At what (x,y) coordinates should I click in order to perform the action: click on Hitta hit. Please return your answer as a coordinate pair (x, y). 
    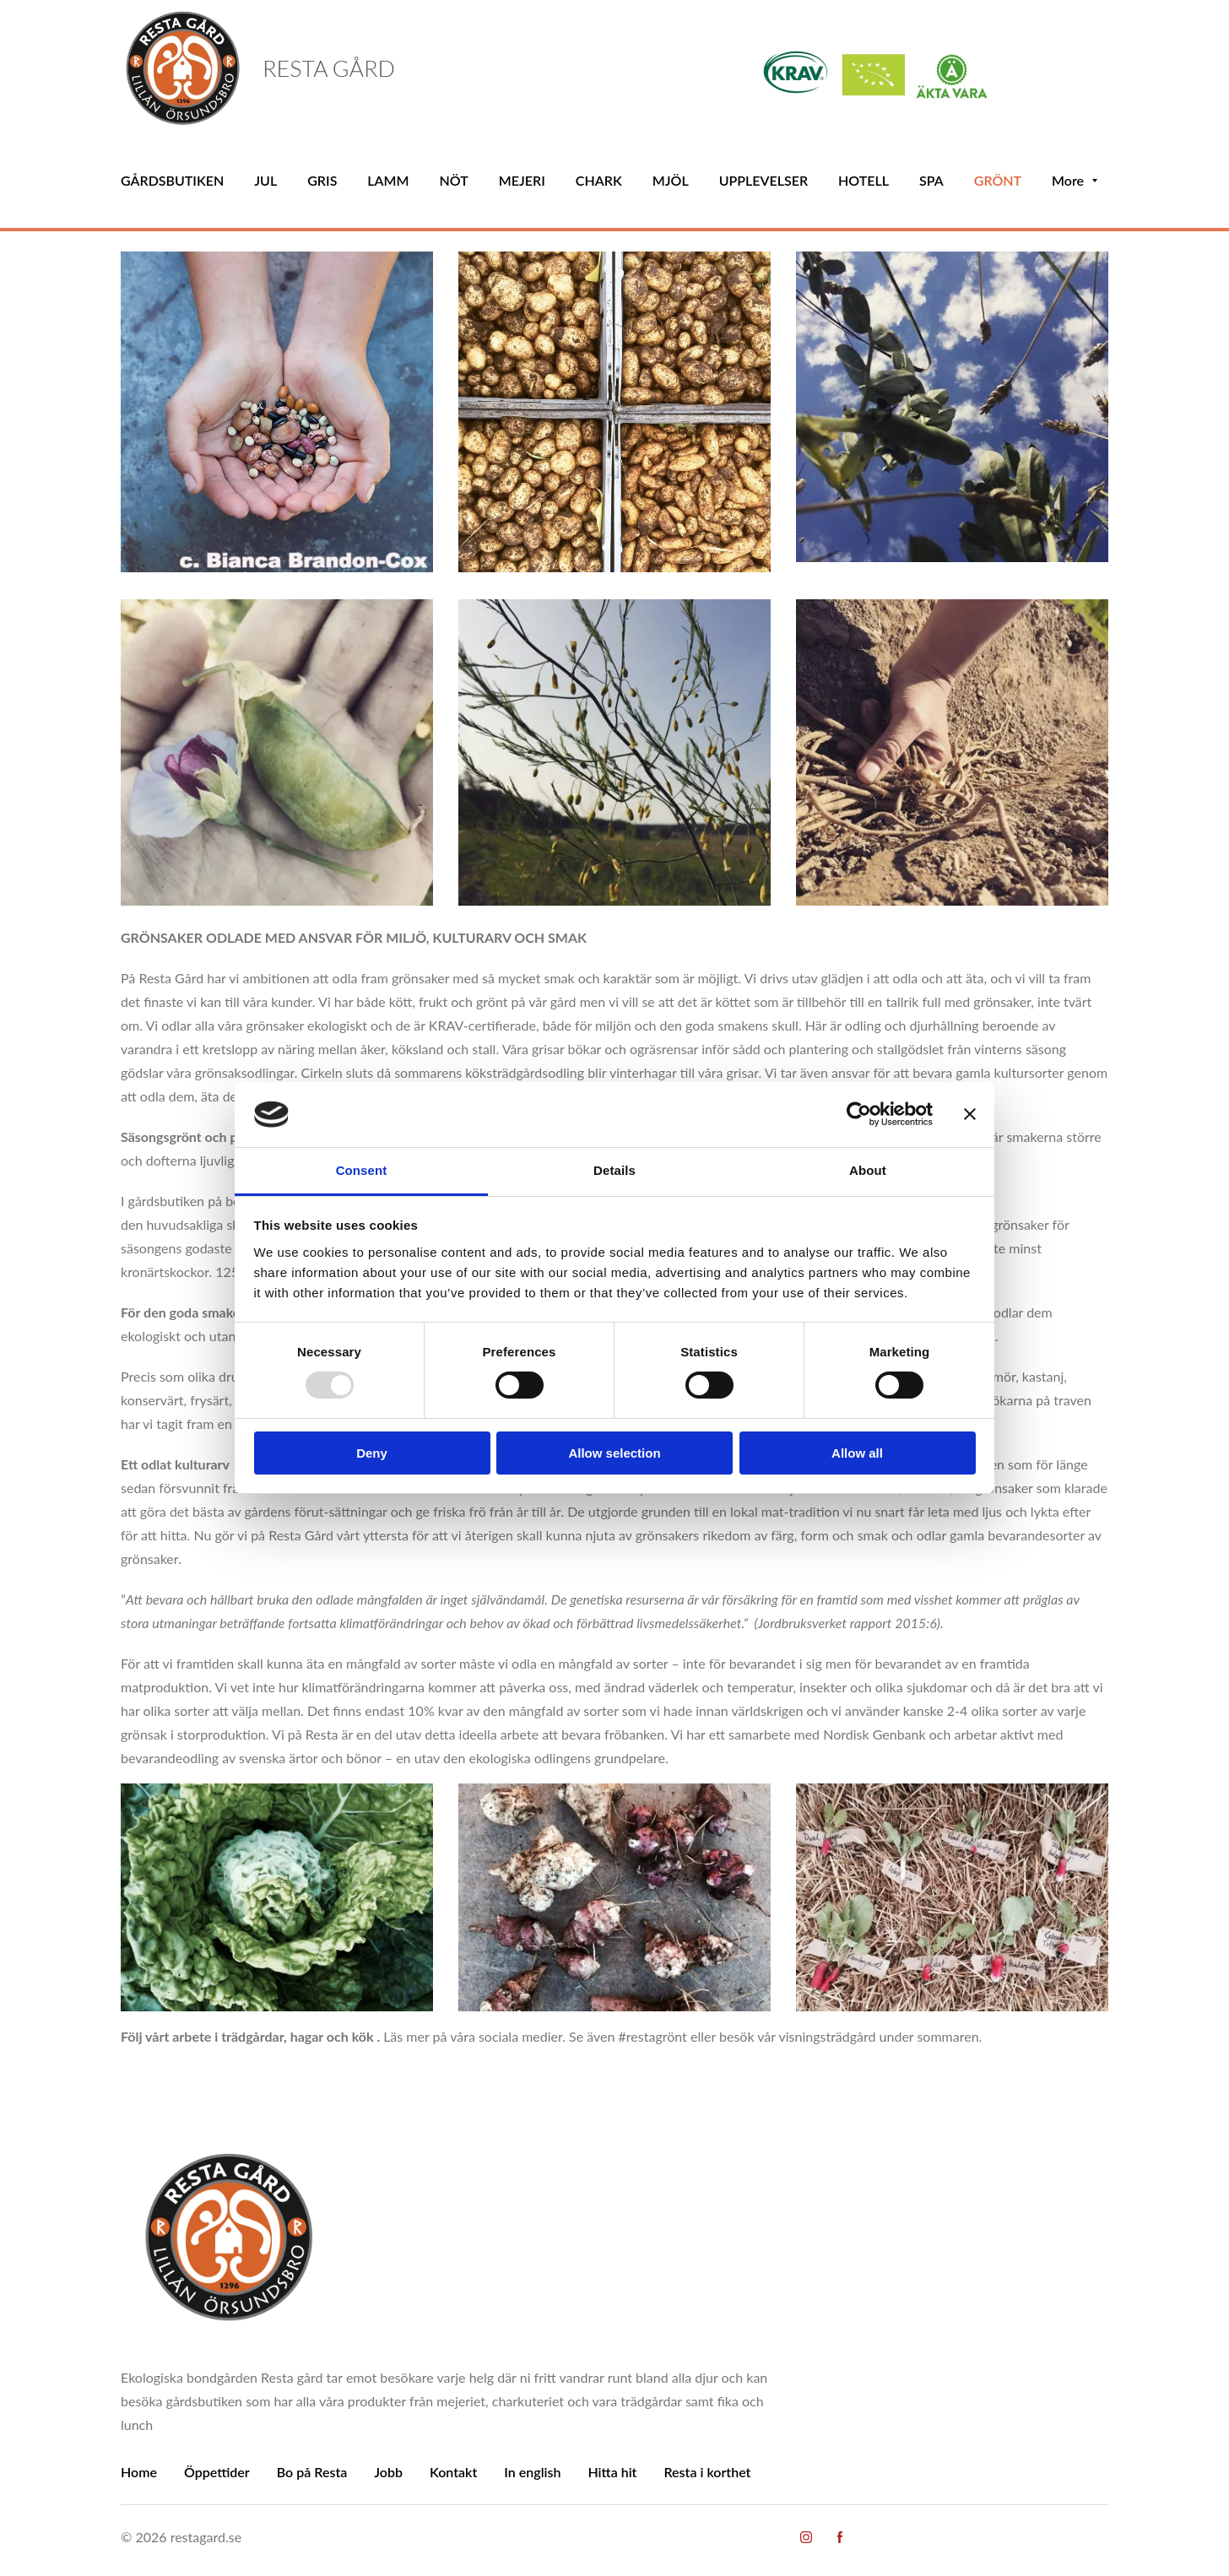
    Looking at the image, I should click on (611, 2472).